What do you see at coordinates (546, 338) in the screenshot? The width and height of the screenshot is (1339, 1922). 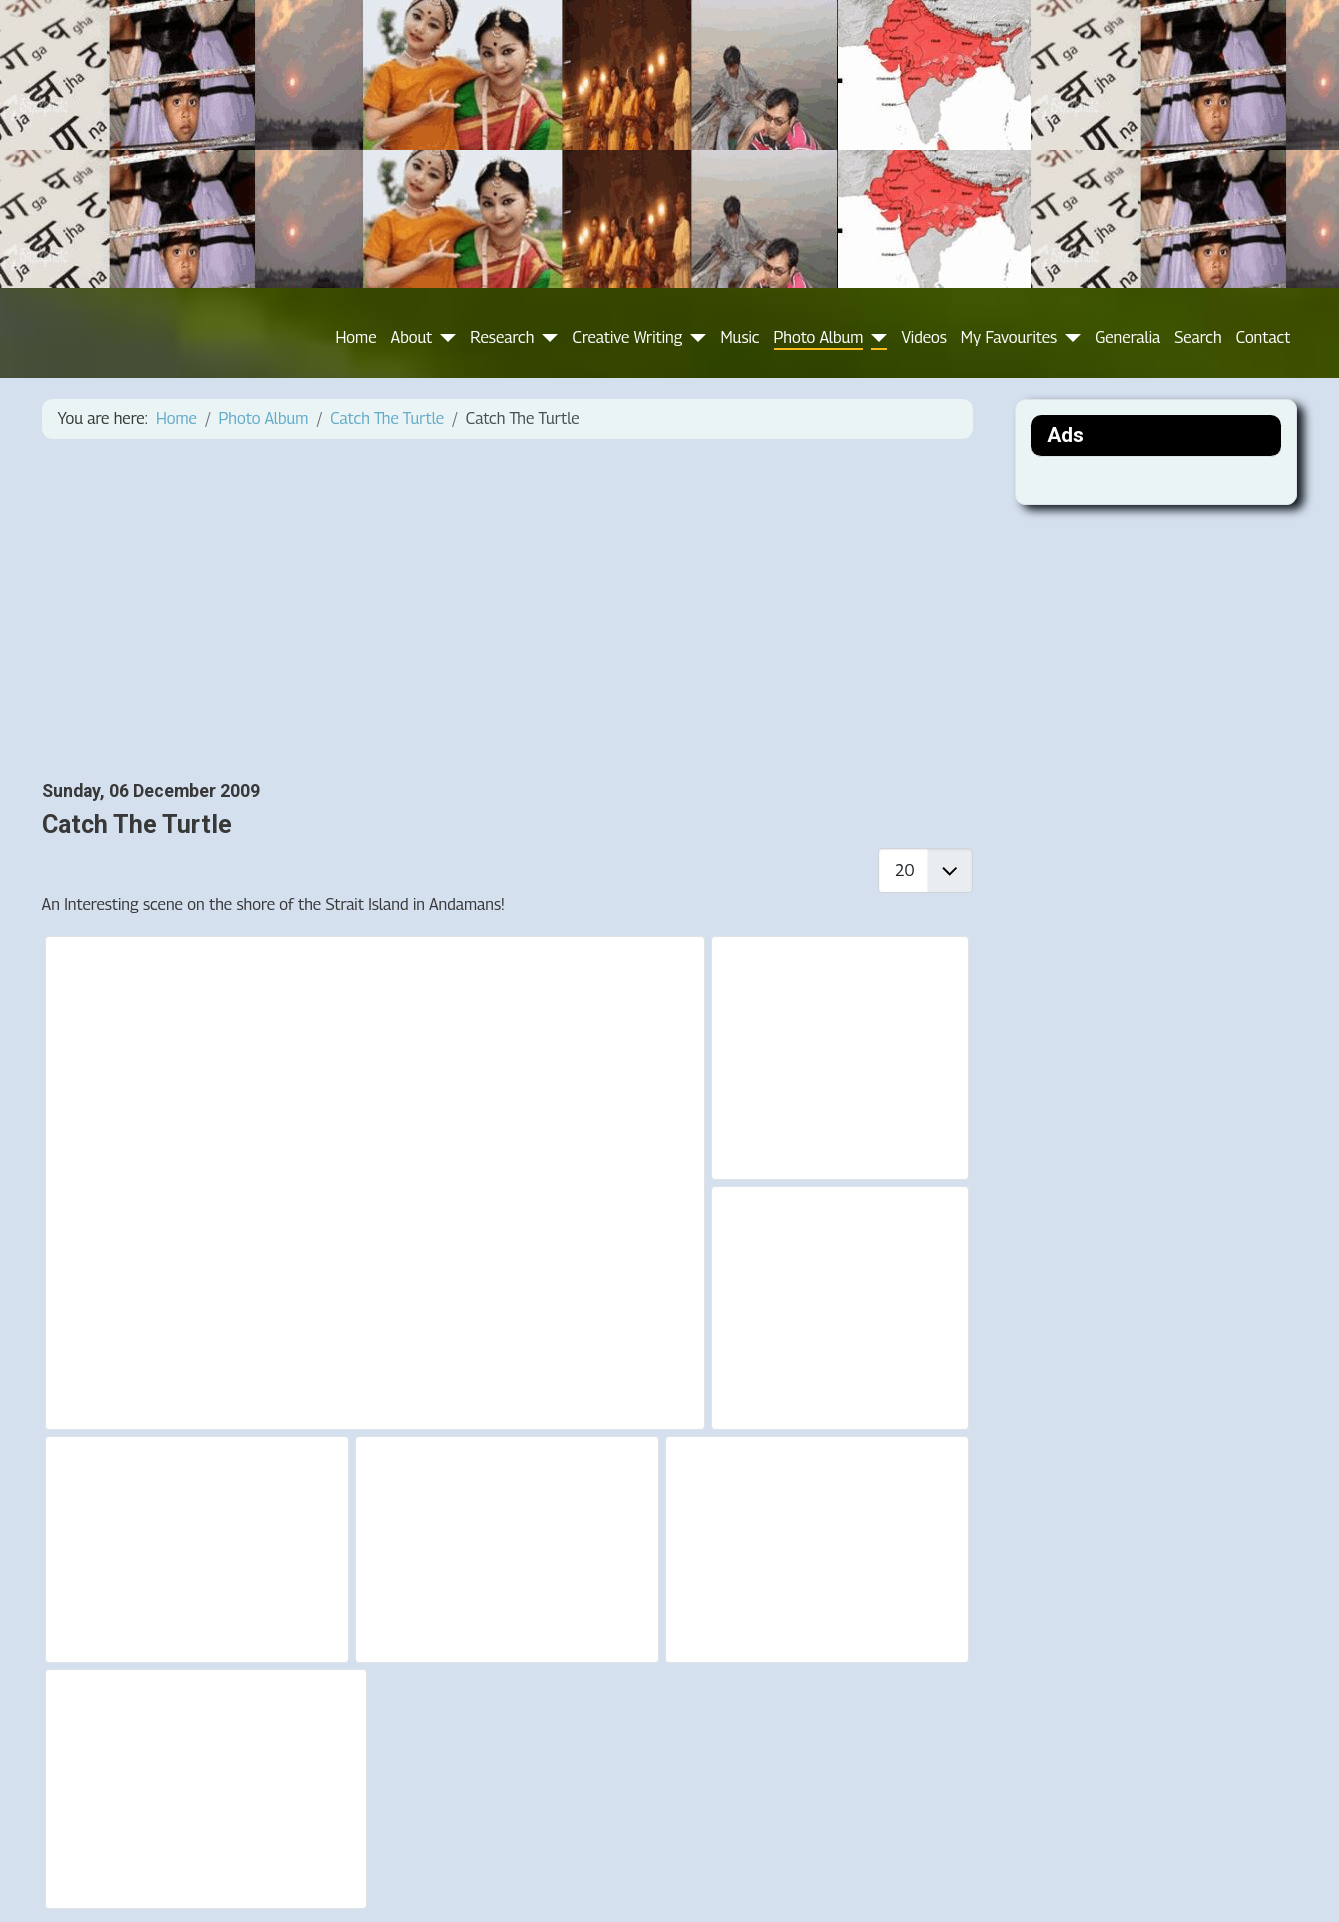 I see `[Research]` at bounding box center [546, 338].